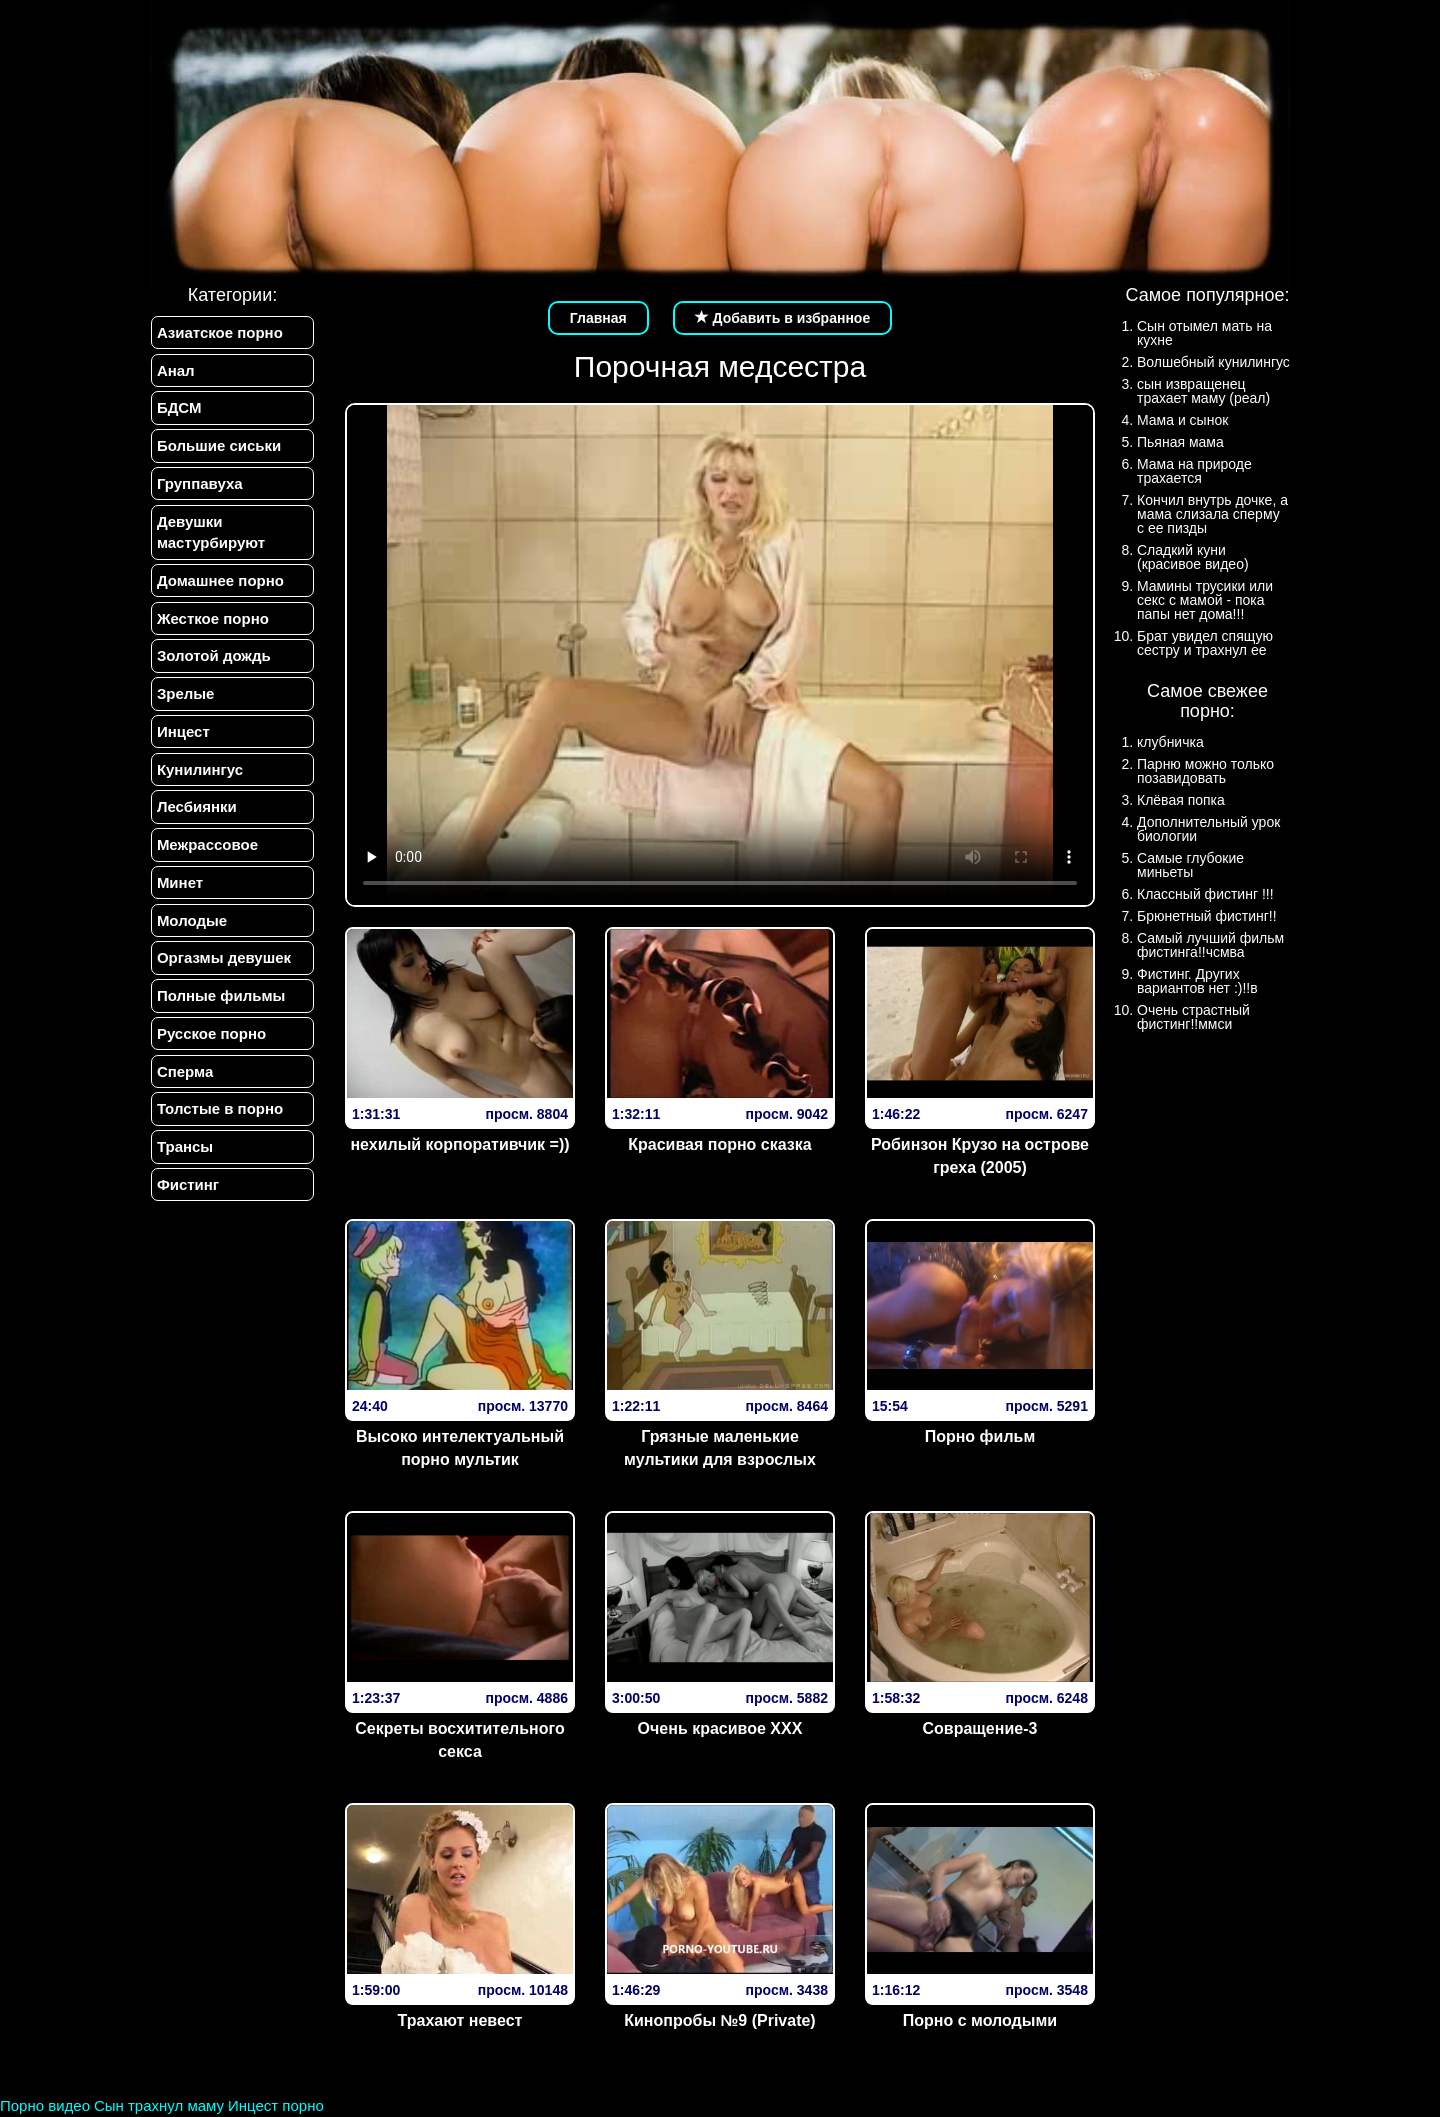 The image size is (1440, 2117). What do you see at coordinates (184, 1160) in the screenshot?
I see `Трансы` at bounding box center [184, 1160].